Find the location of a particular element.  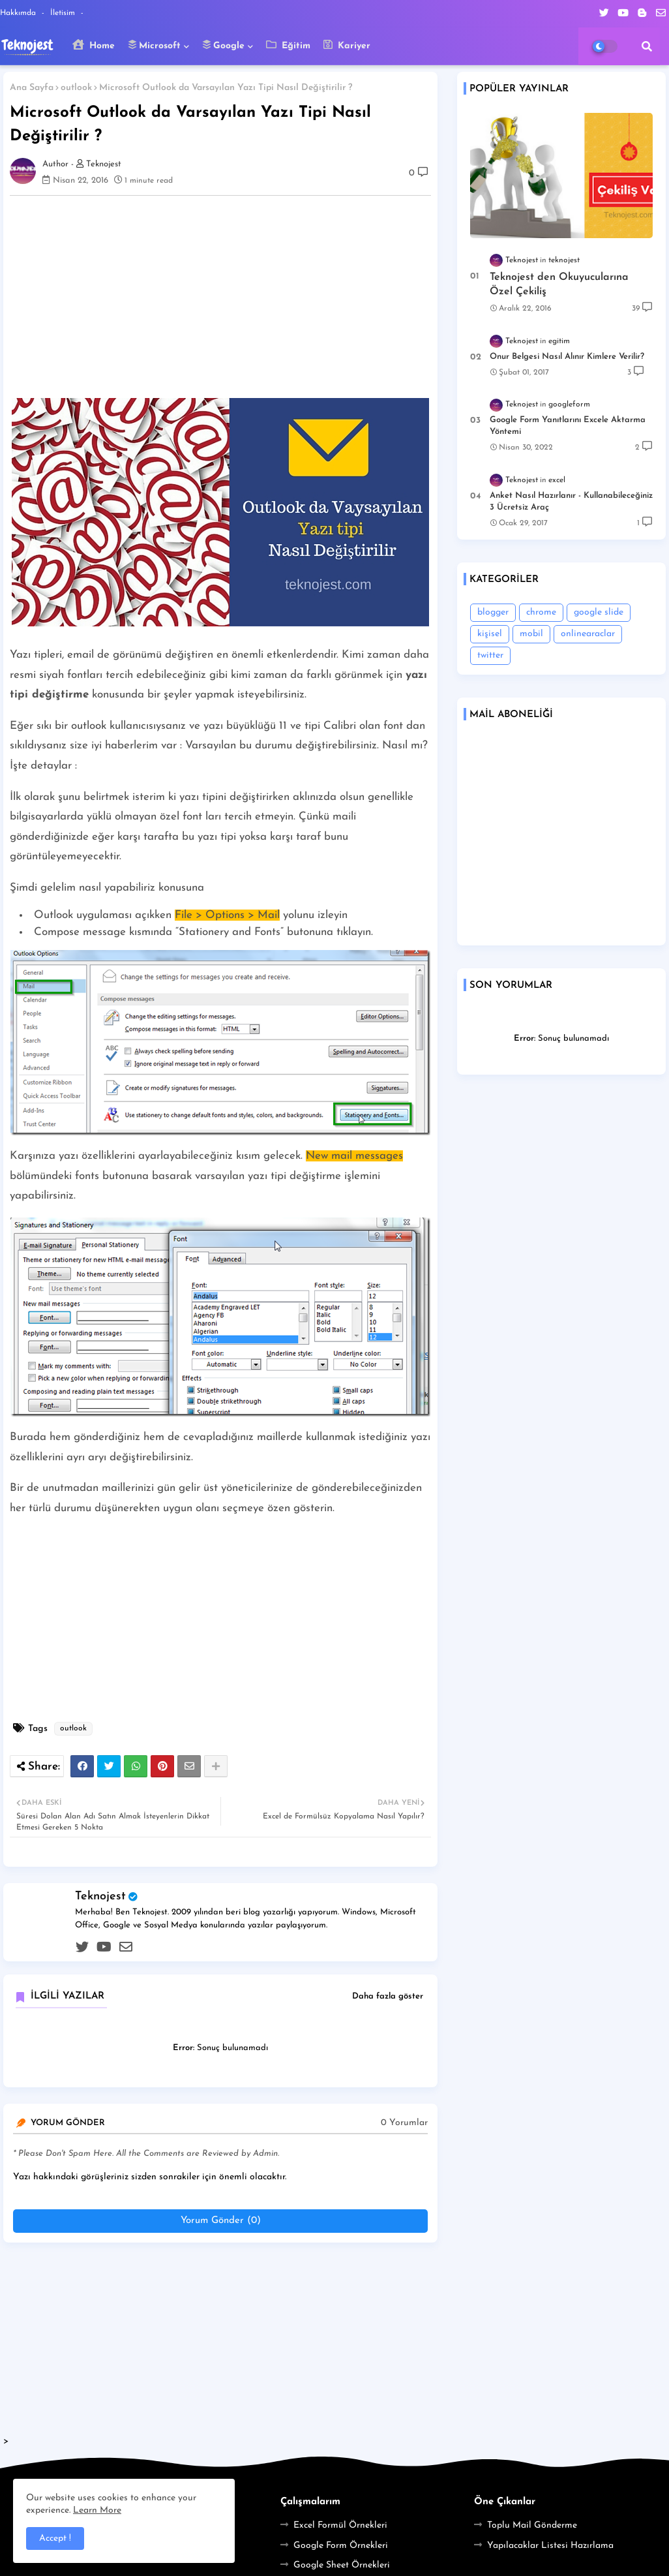

blogger is located at coordinates (493, 612).